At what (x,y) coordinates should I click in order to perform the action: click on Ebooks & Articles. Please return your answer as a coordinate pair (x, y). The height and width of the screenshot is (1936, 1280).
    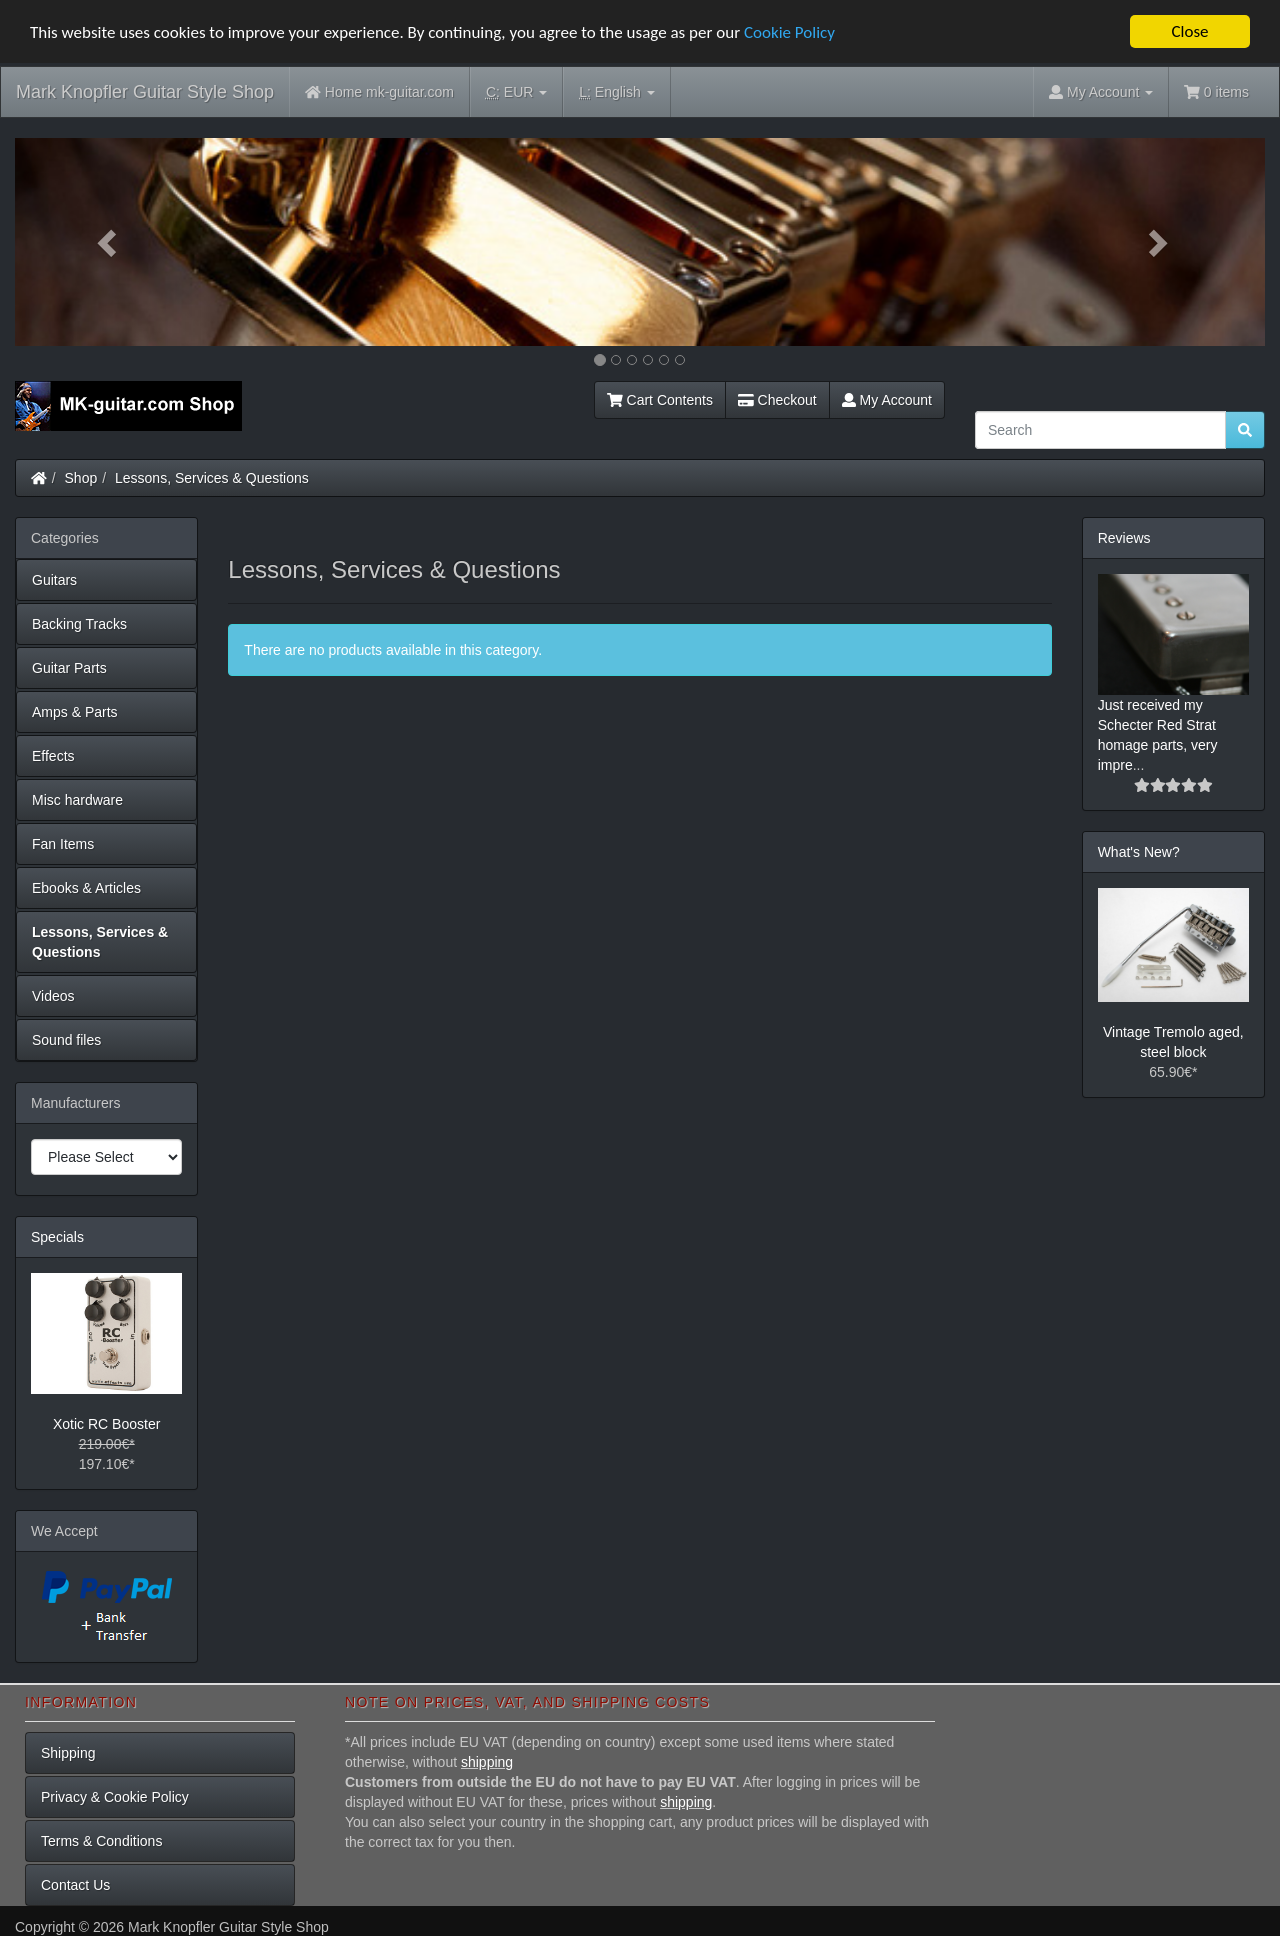
    Looking at the image, I should click on (86, 888).